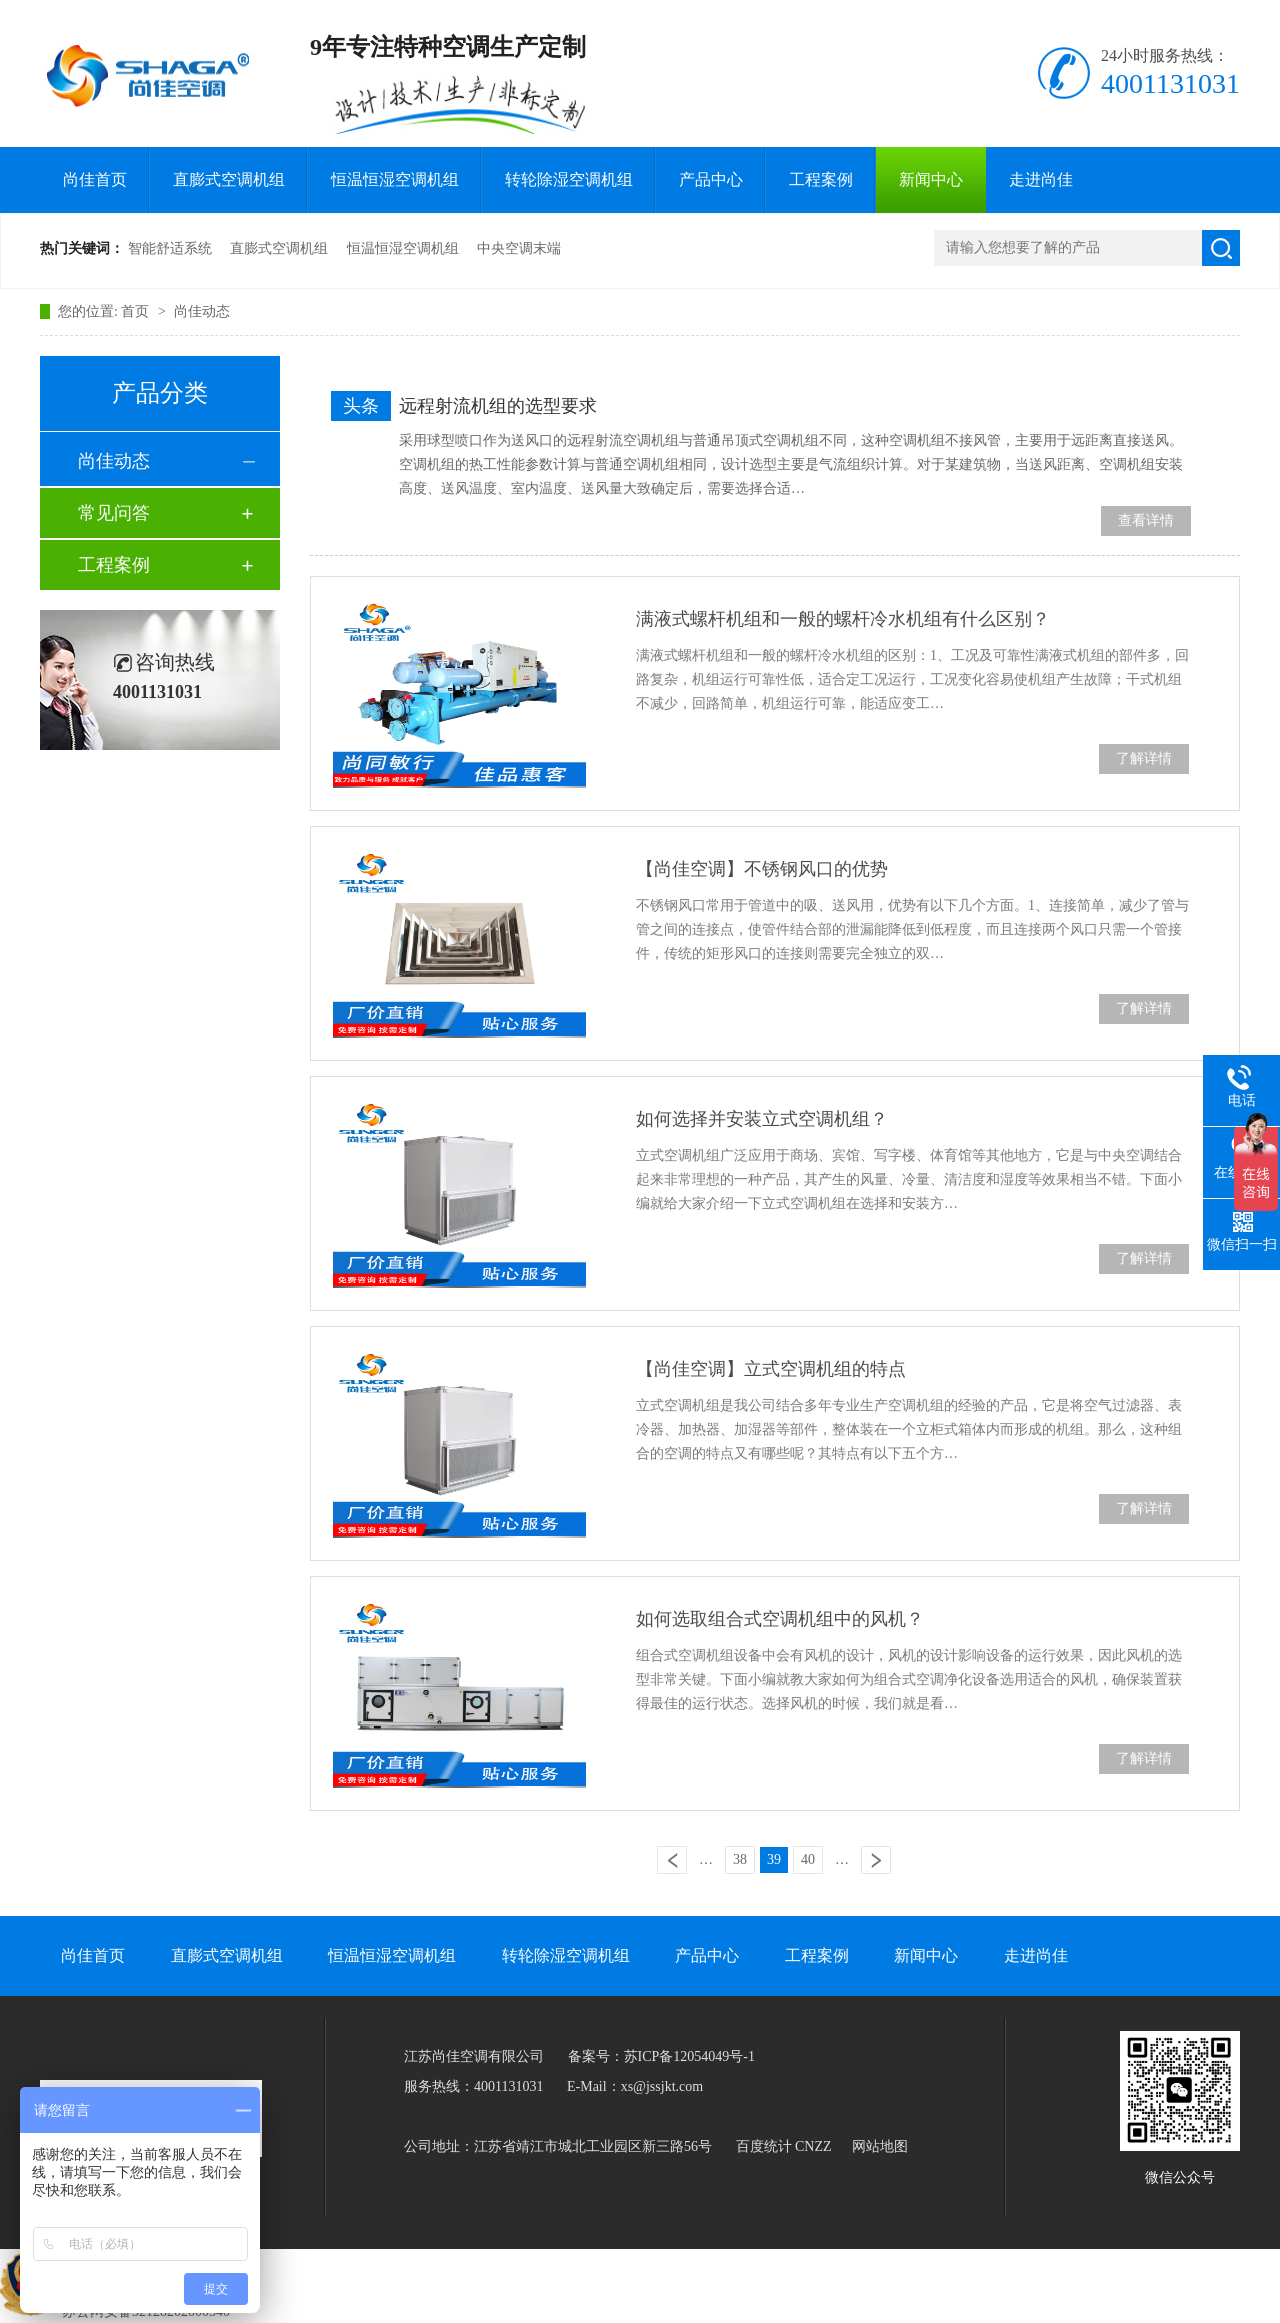  What do you see at coordinates (202, 311) in the screenshot?
I see `尚佳动态` at bounding box center [202, 311].